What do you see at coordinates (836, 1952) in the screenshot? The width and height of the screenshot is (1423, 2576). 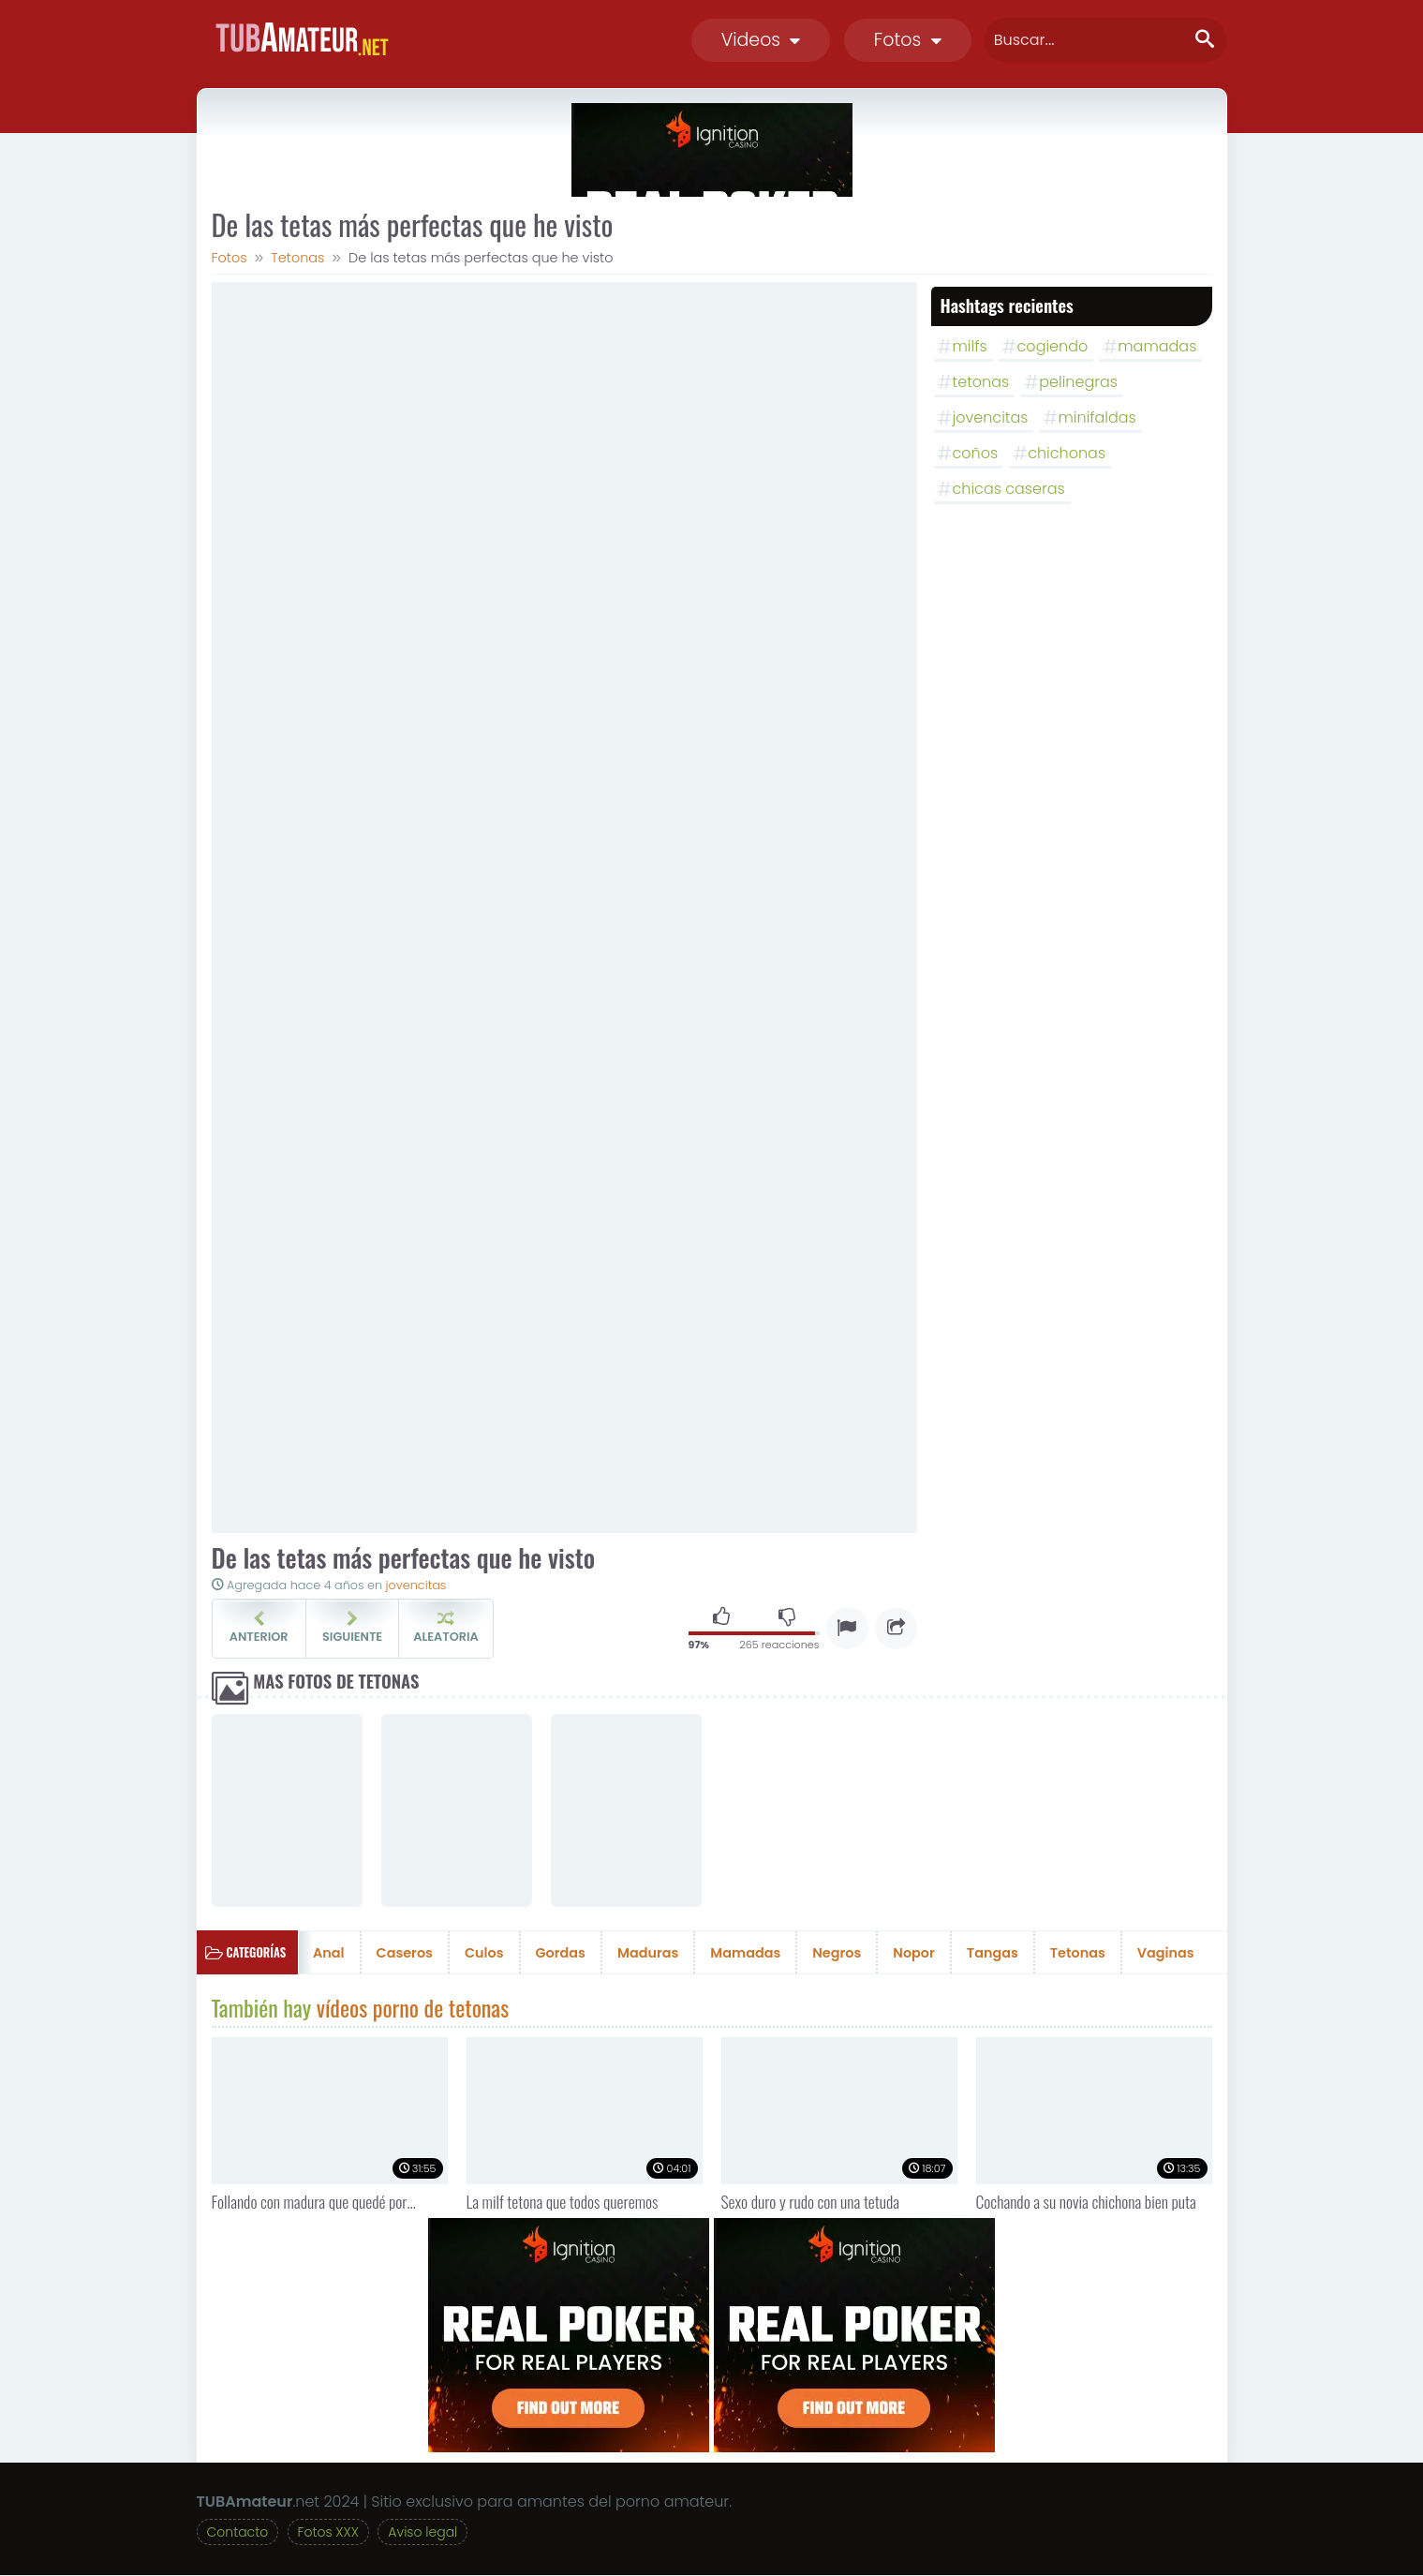 I see `Negros` at bounding box center [836, 1952].